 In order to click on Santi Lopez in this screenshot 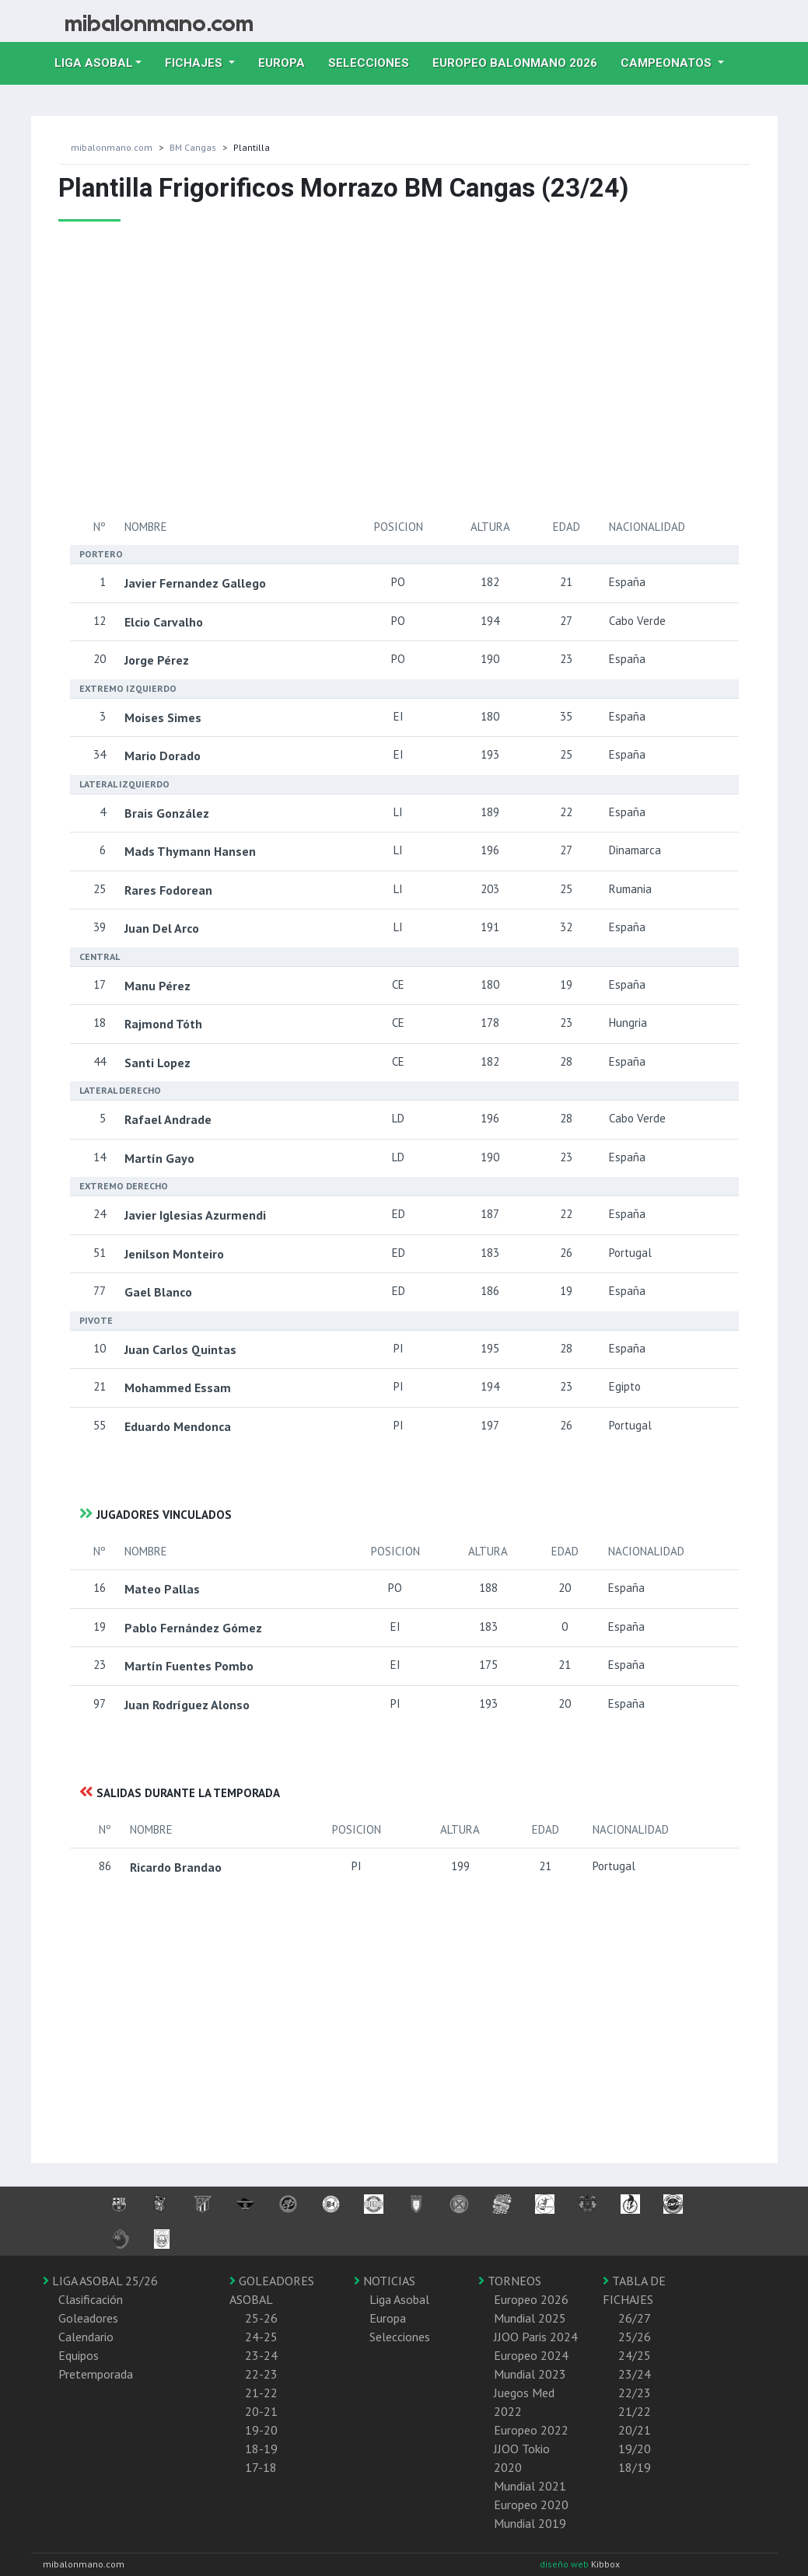, I will do `click(157, 1062)`.